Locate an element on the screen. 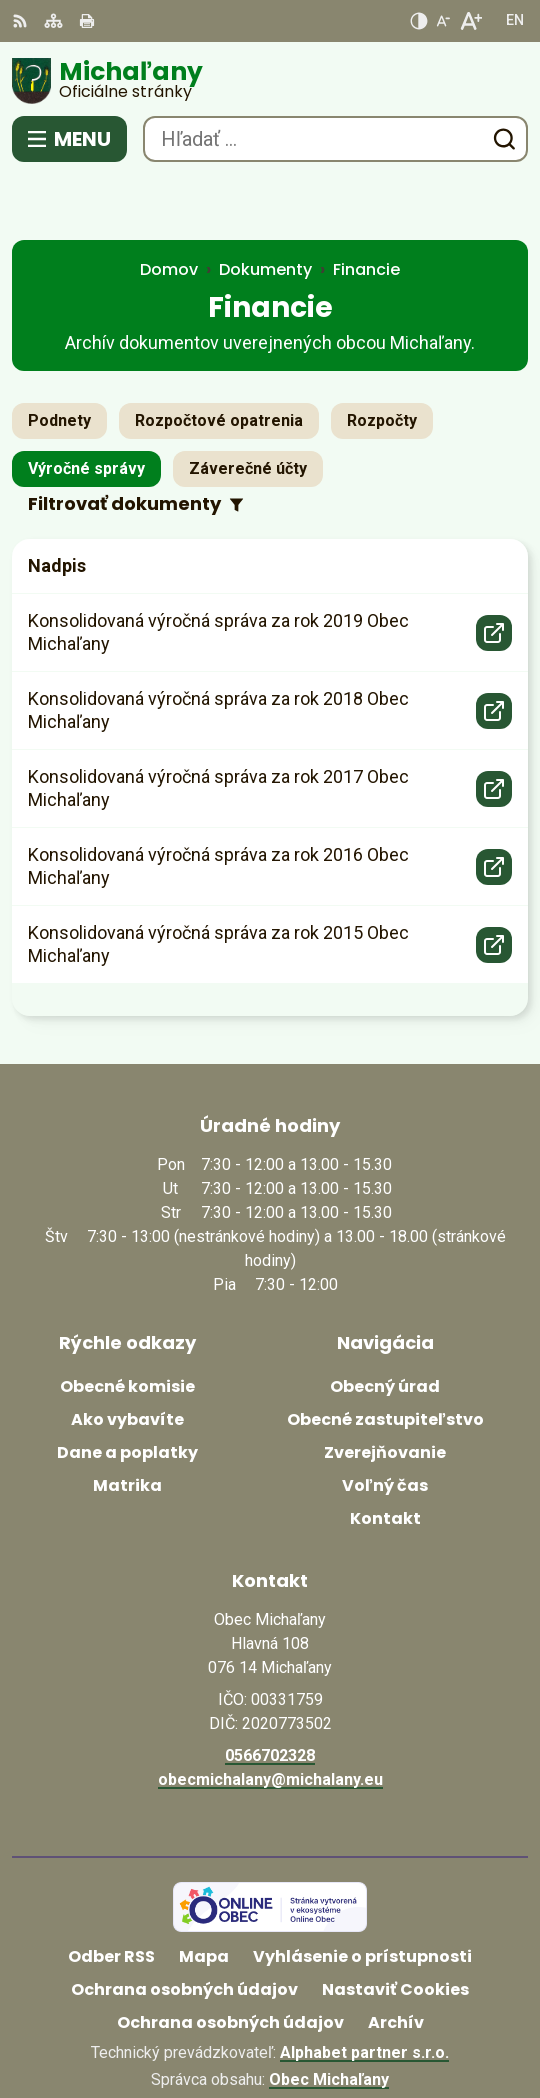  Rozpočty [tab] is located at coordinates (382, 358).